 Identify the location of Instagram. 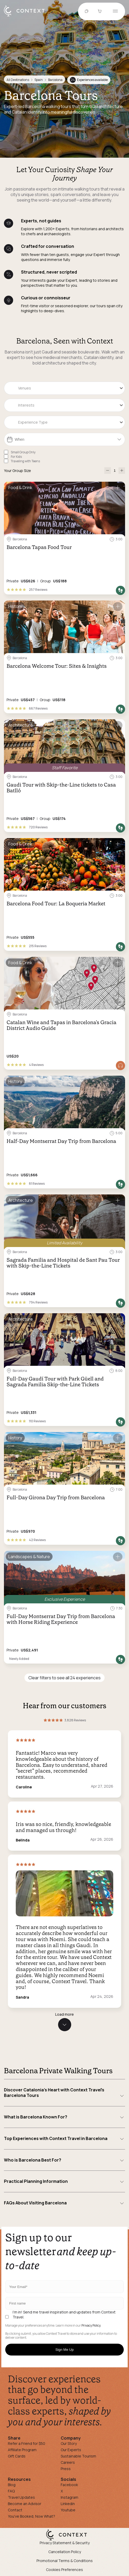
(69, 2497).